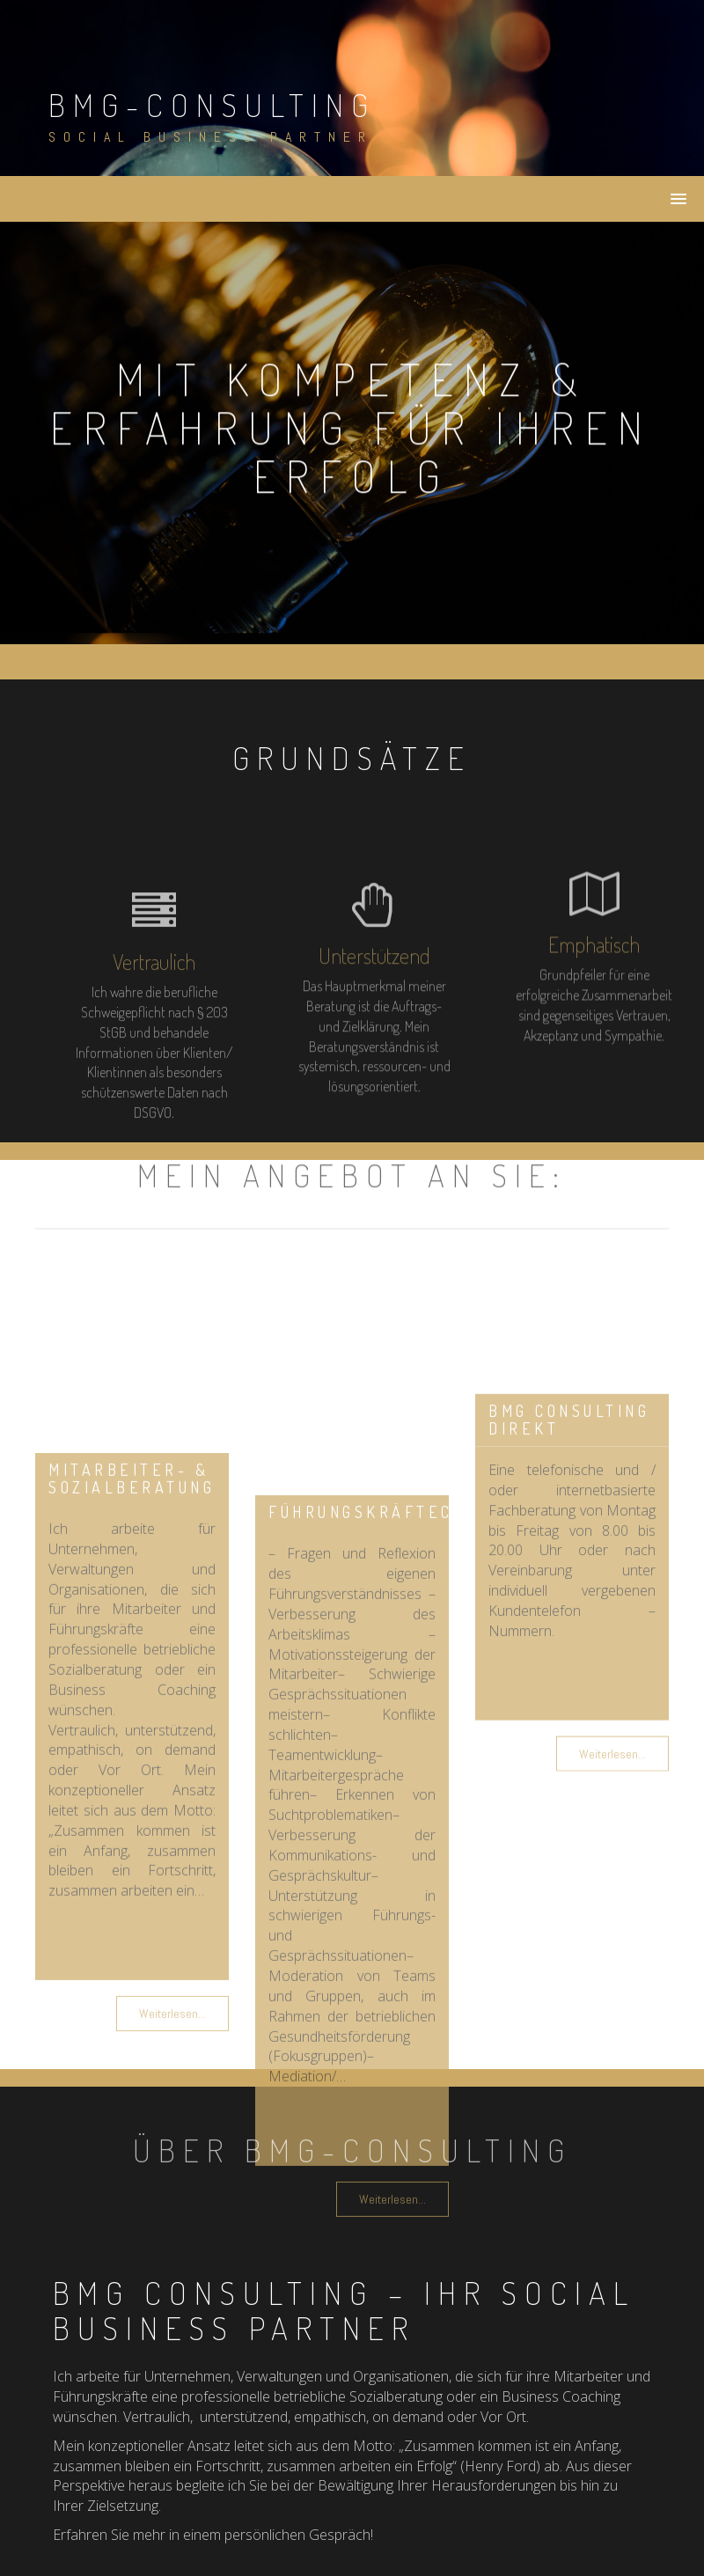 The width and height of the screenshot is (704, 2576). Describe the element at coordinates (612, 1838) in the screenshot. I see `Weiterlesen...` at that location.